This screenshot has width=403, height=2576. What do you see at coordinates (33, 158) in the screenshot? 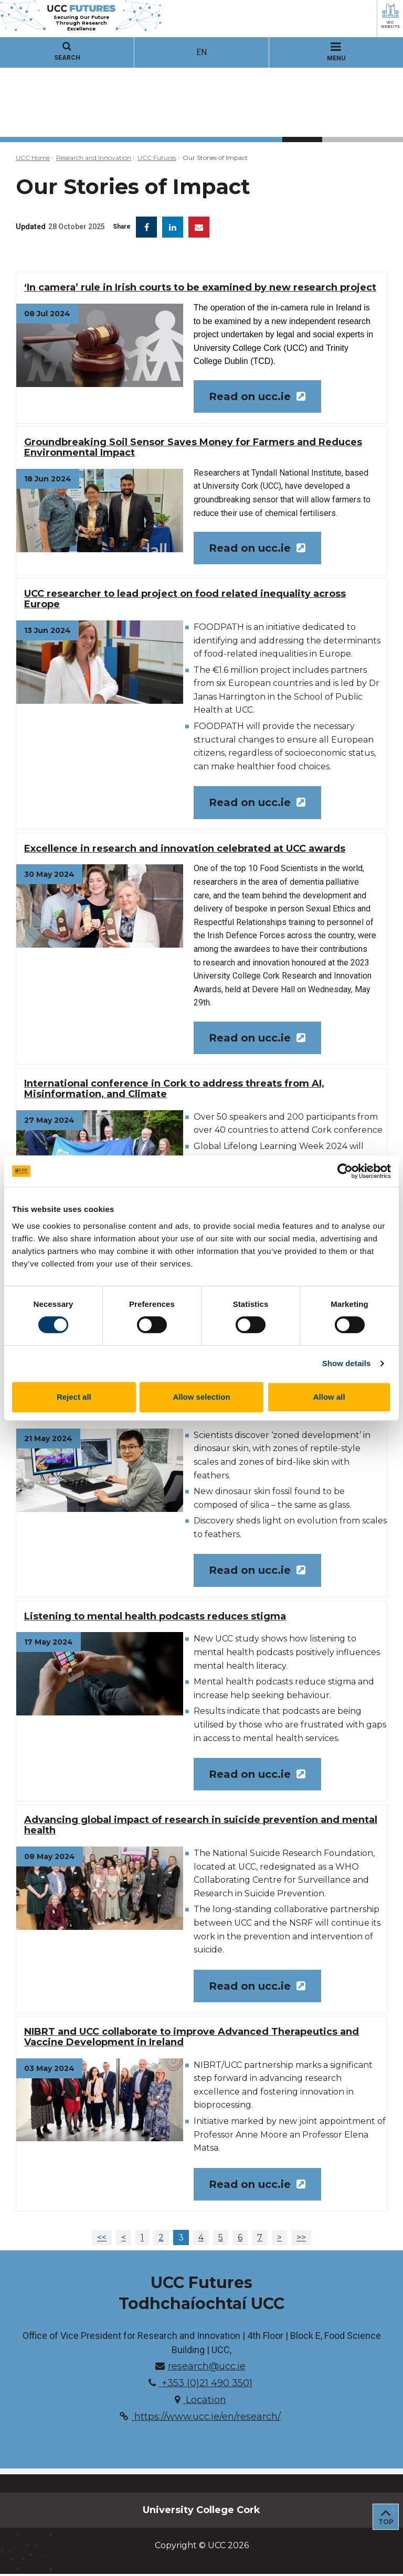
I see `UCC Home` at bounding box center [33, 158].